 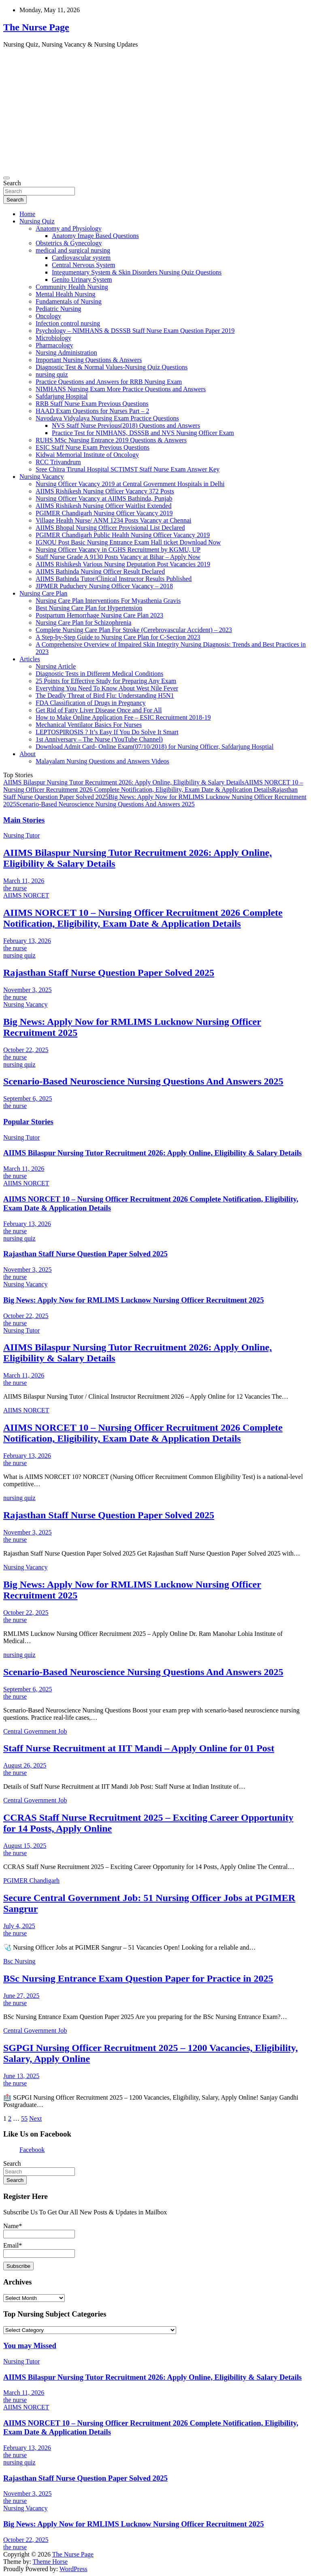 What do you see at coordinates (153, 786) in the screenshot?
I see `AIIMS NORCET 10 – Nursing Officer Recruitment 2026 Complete Notification, Eligibility, Exam Date & Application Details` at bounding box center [153, 786].